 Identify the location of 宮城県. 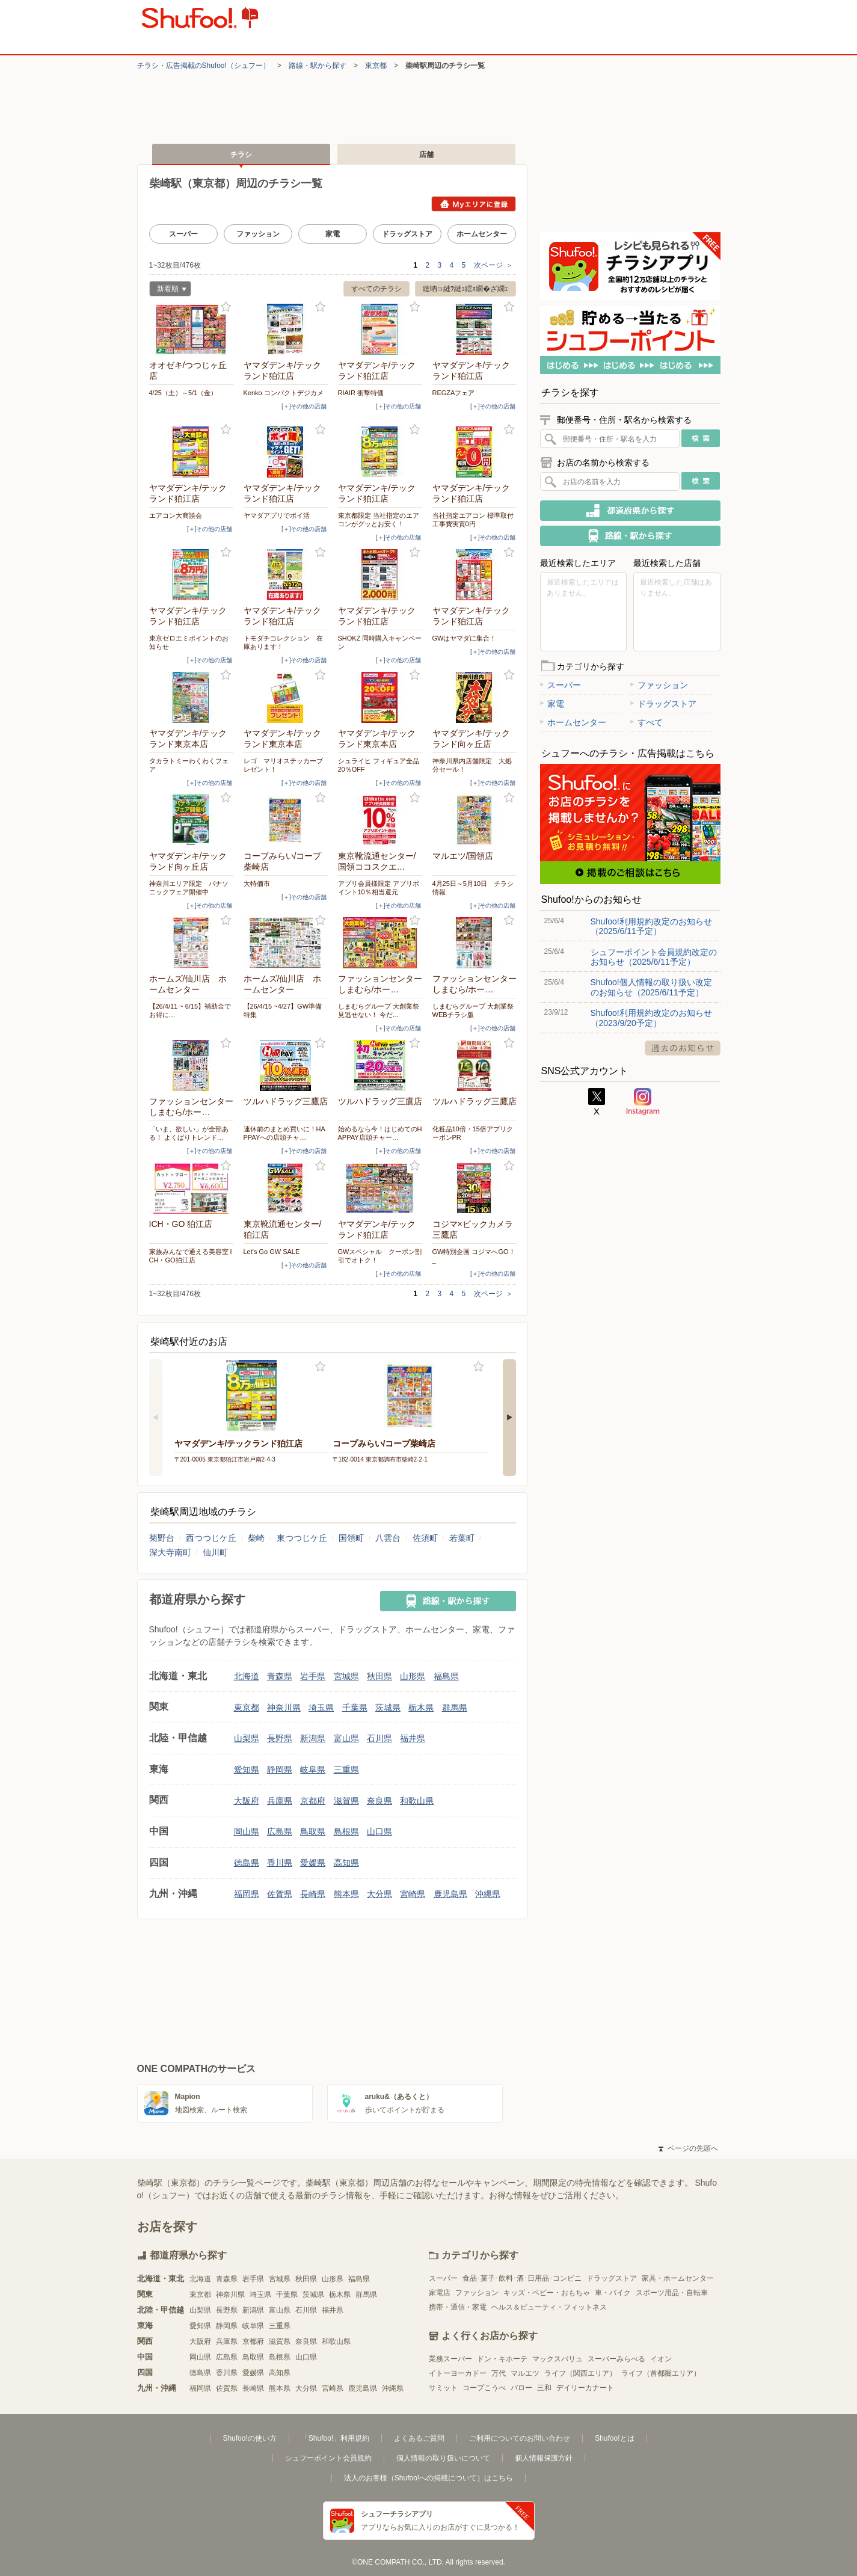
(346, 1676).